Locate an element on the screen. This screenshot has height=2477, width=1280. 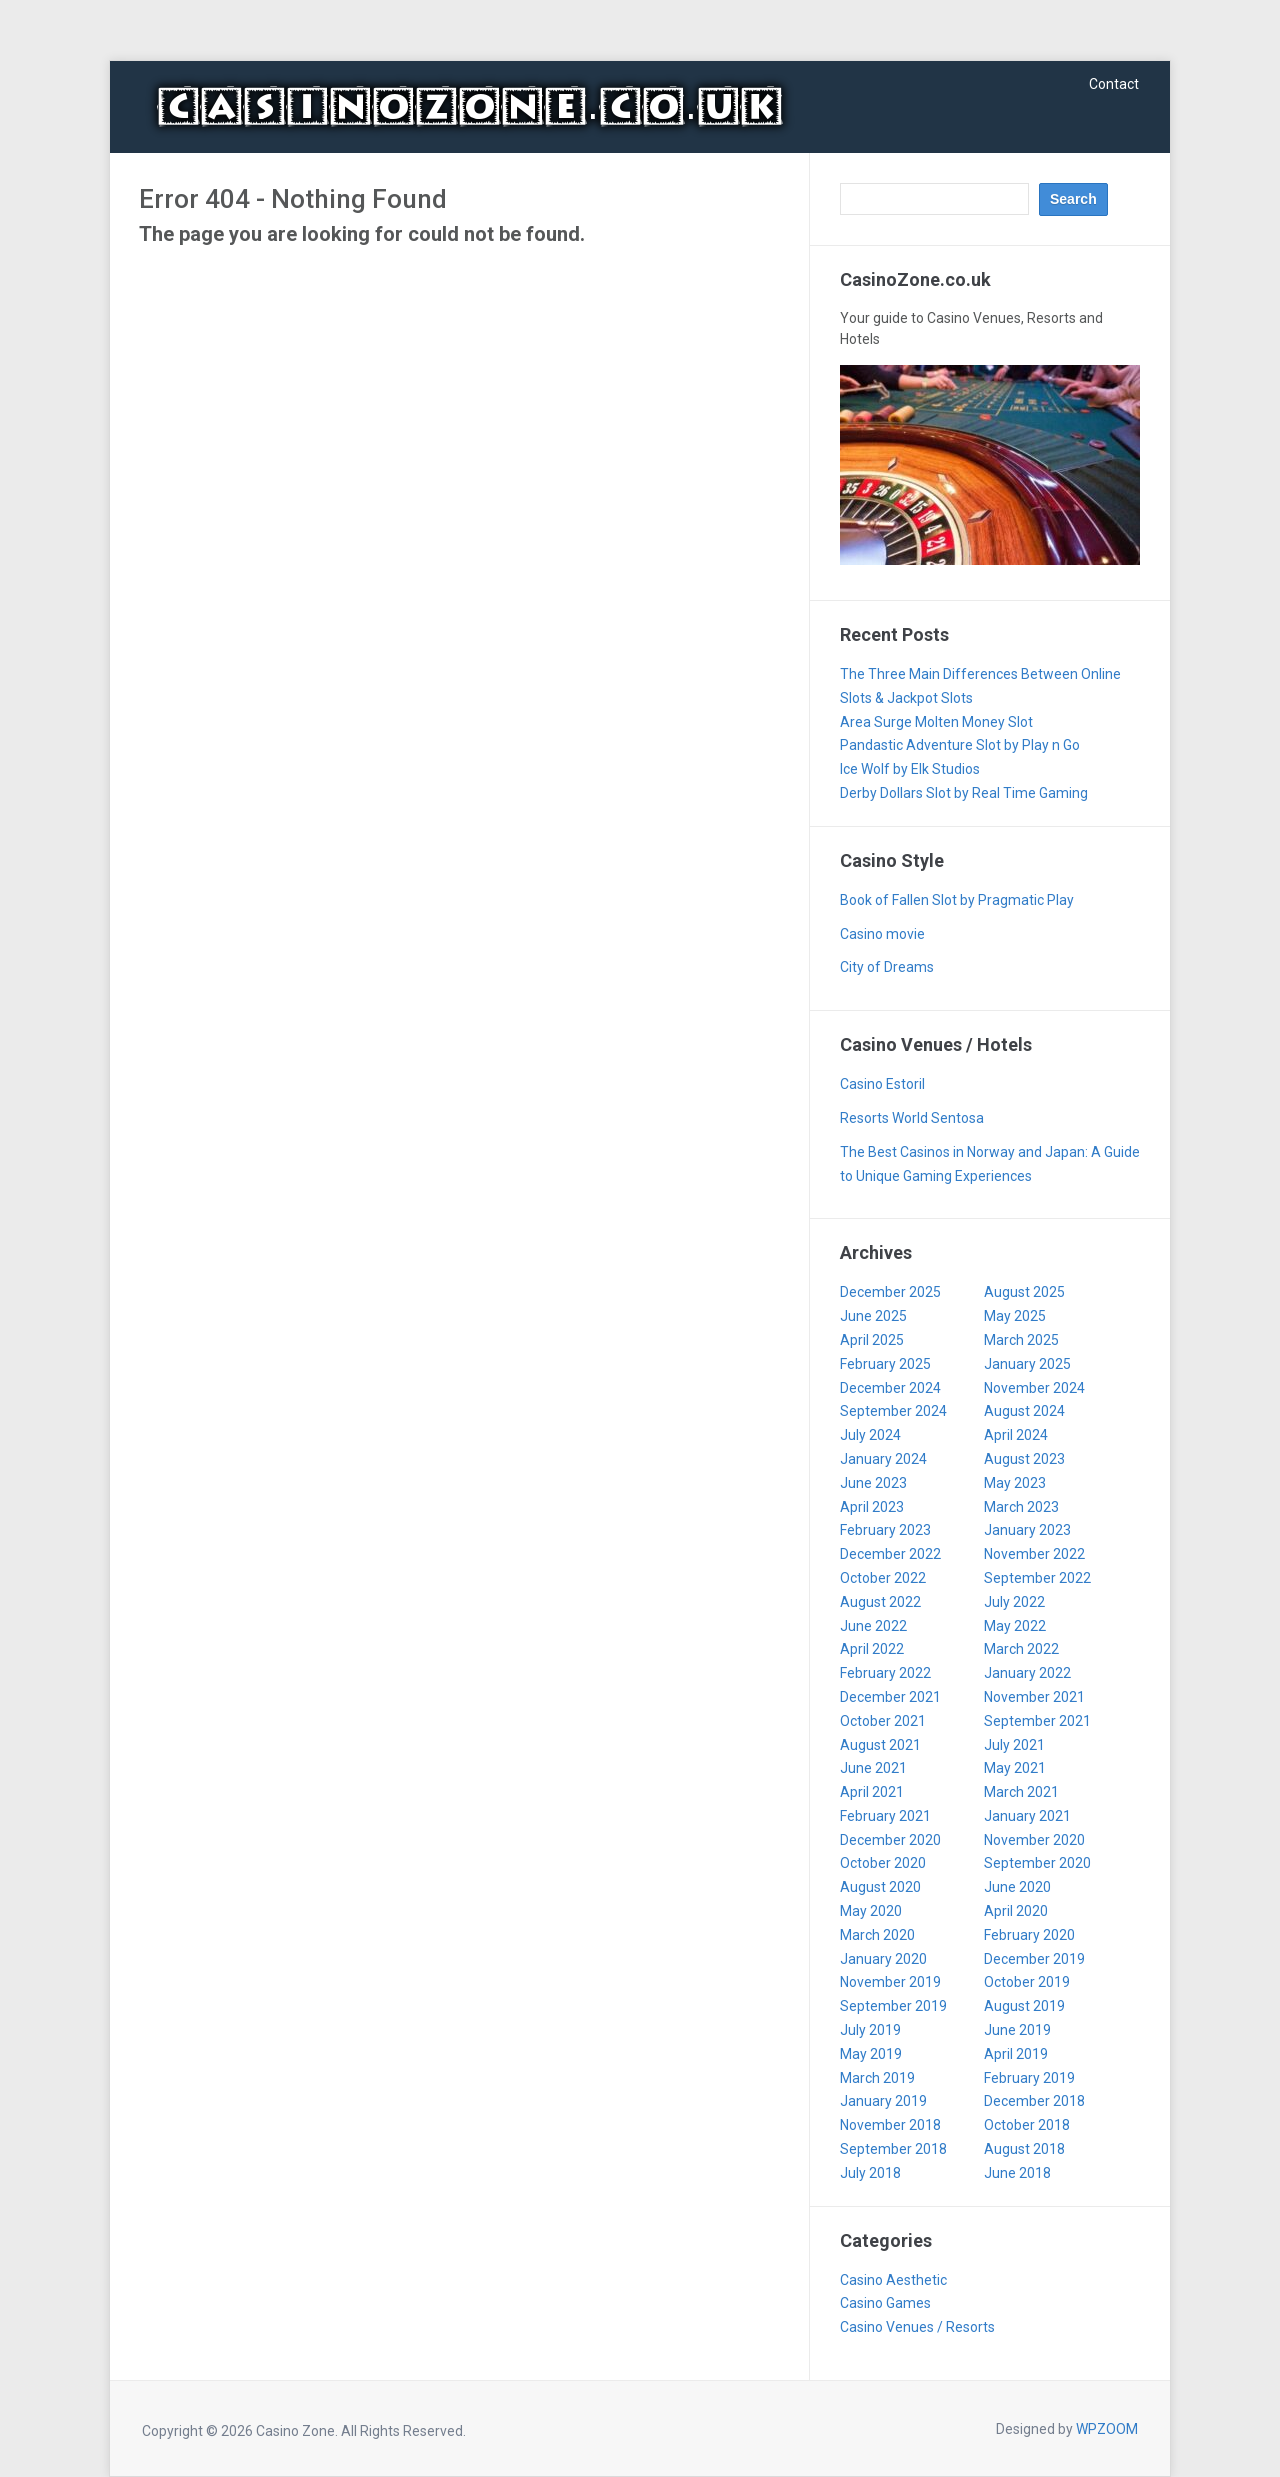
September 2022 is located at coordinates (1037, 1578).